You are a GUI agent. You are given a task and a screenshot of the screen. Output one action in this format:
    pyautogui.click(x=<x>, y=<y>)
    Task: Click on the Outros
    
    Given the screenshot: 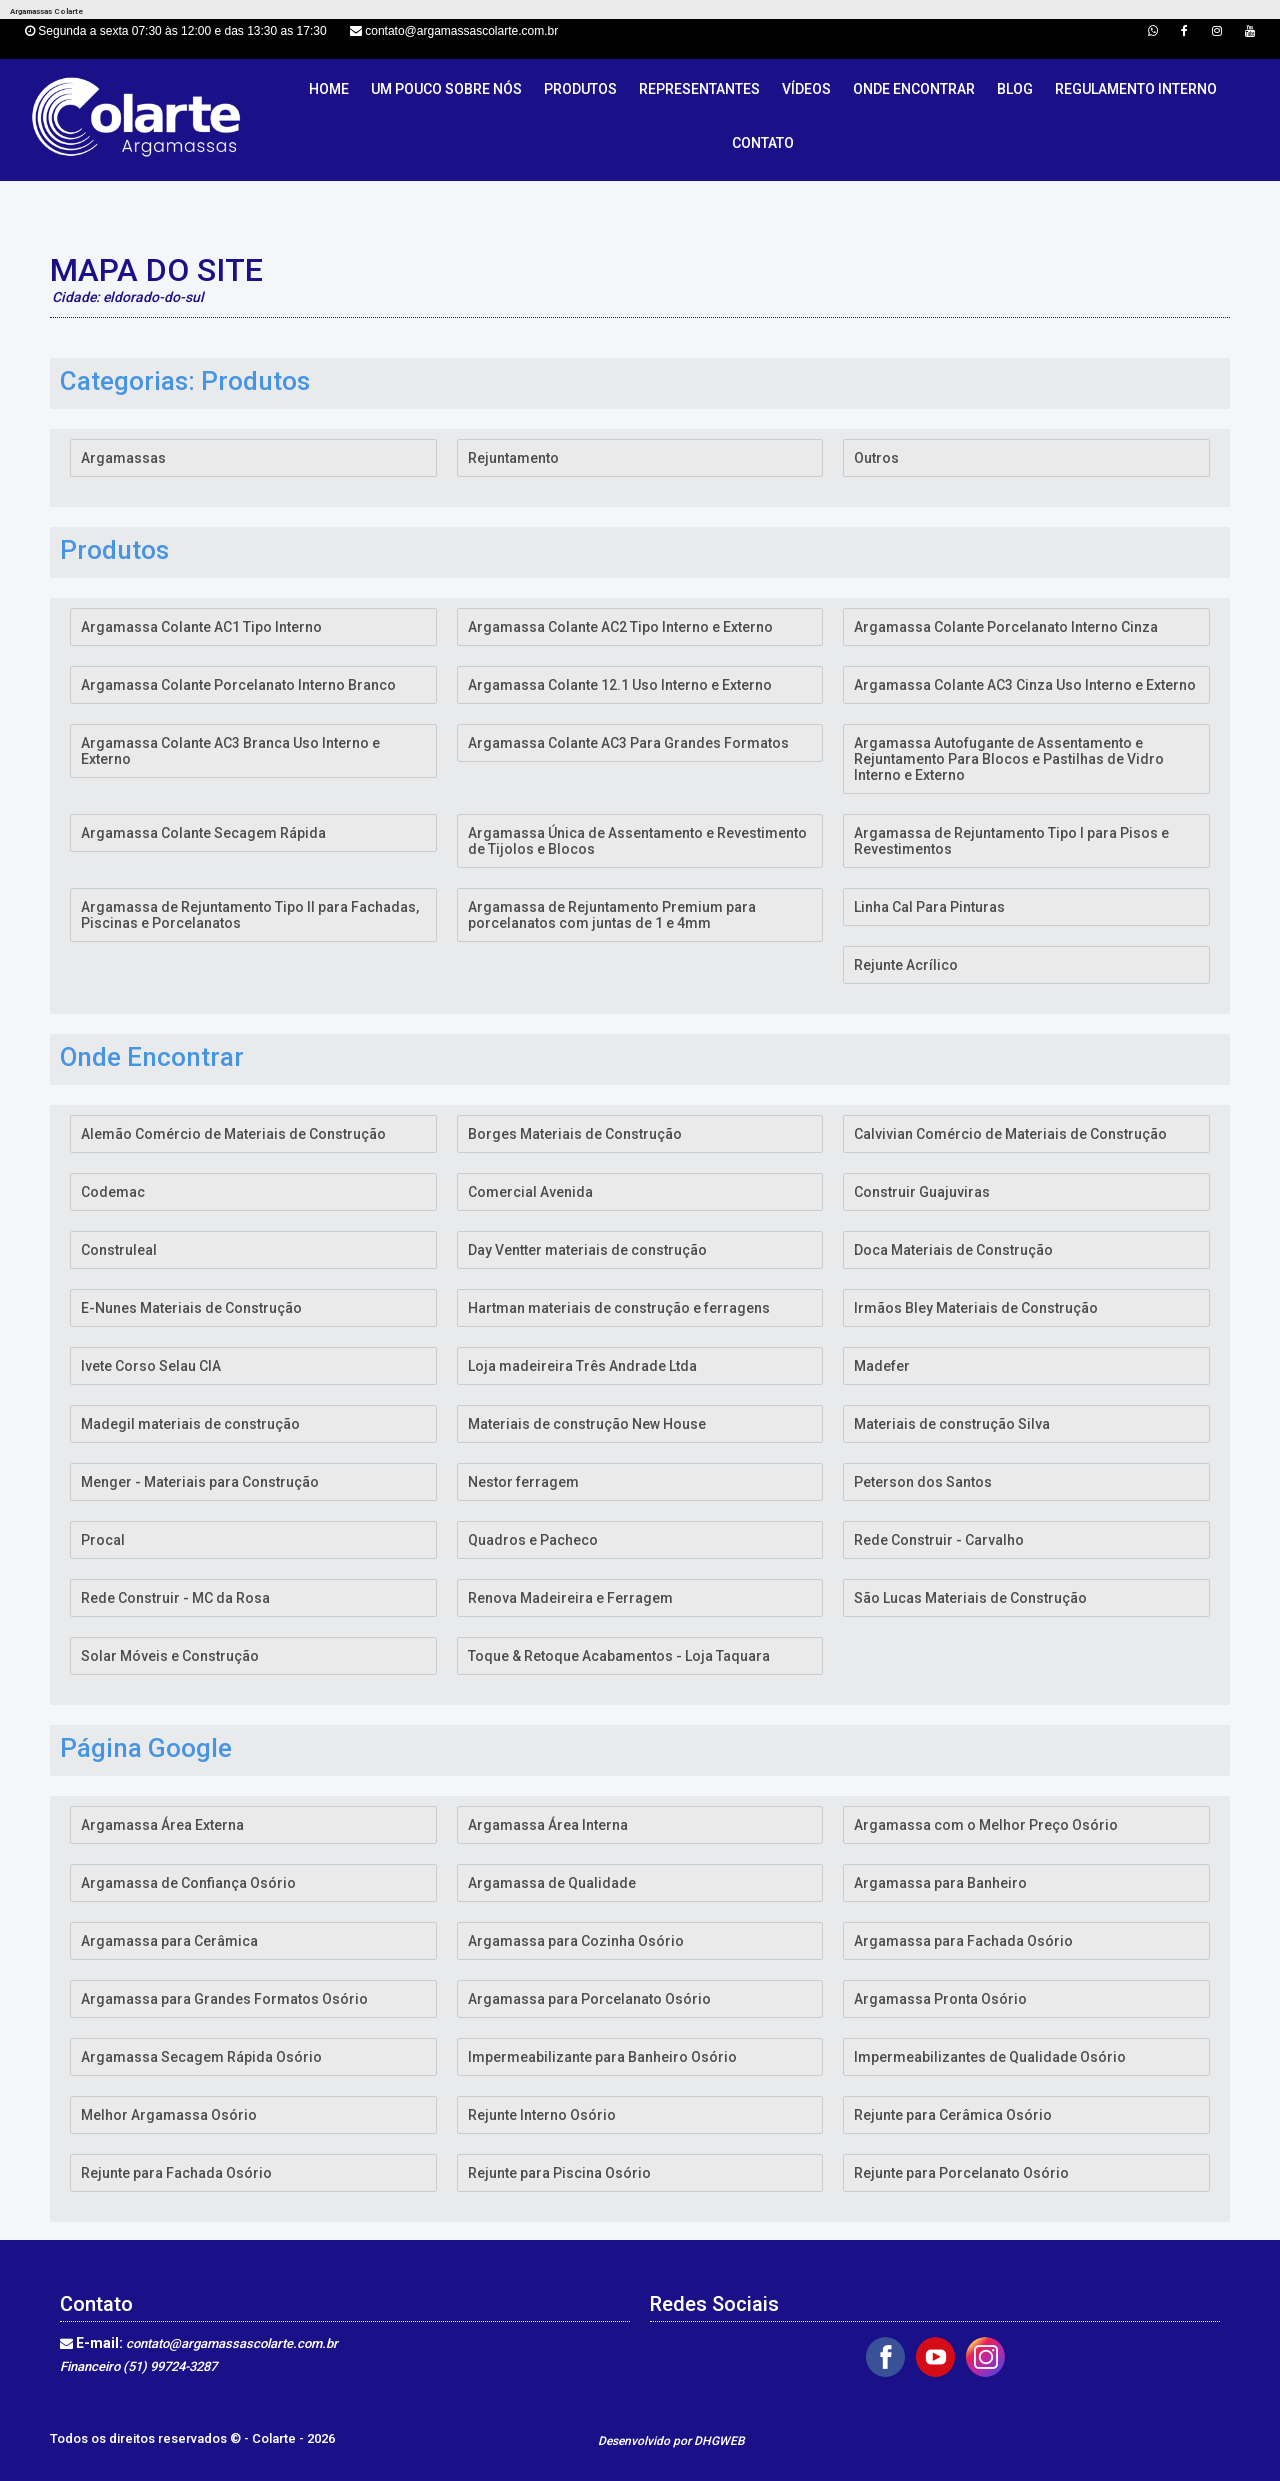 What is the action you would take?
    pyautogui.click(x=876, y=458)
    